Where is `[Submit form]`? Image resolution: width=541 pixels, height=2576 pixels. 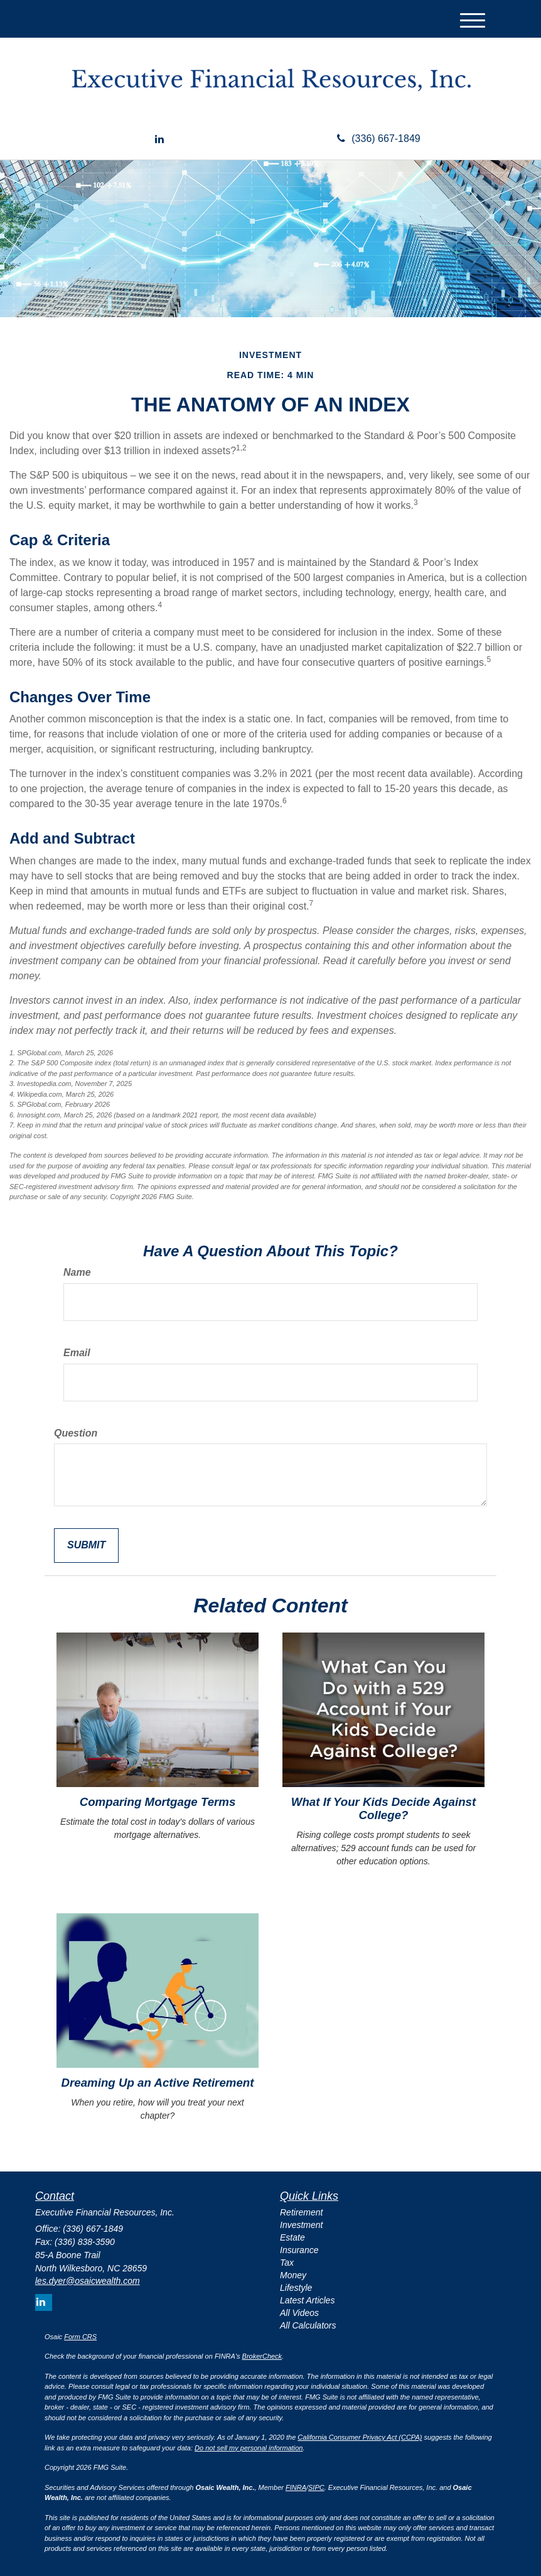
[Submit form] is located at coordinates (86, 1545).